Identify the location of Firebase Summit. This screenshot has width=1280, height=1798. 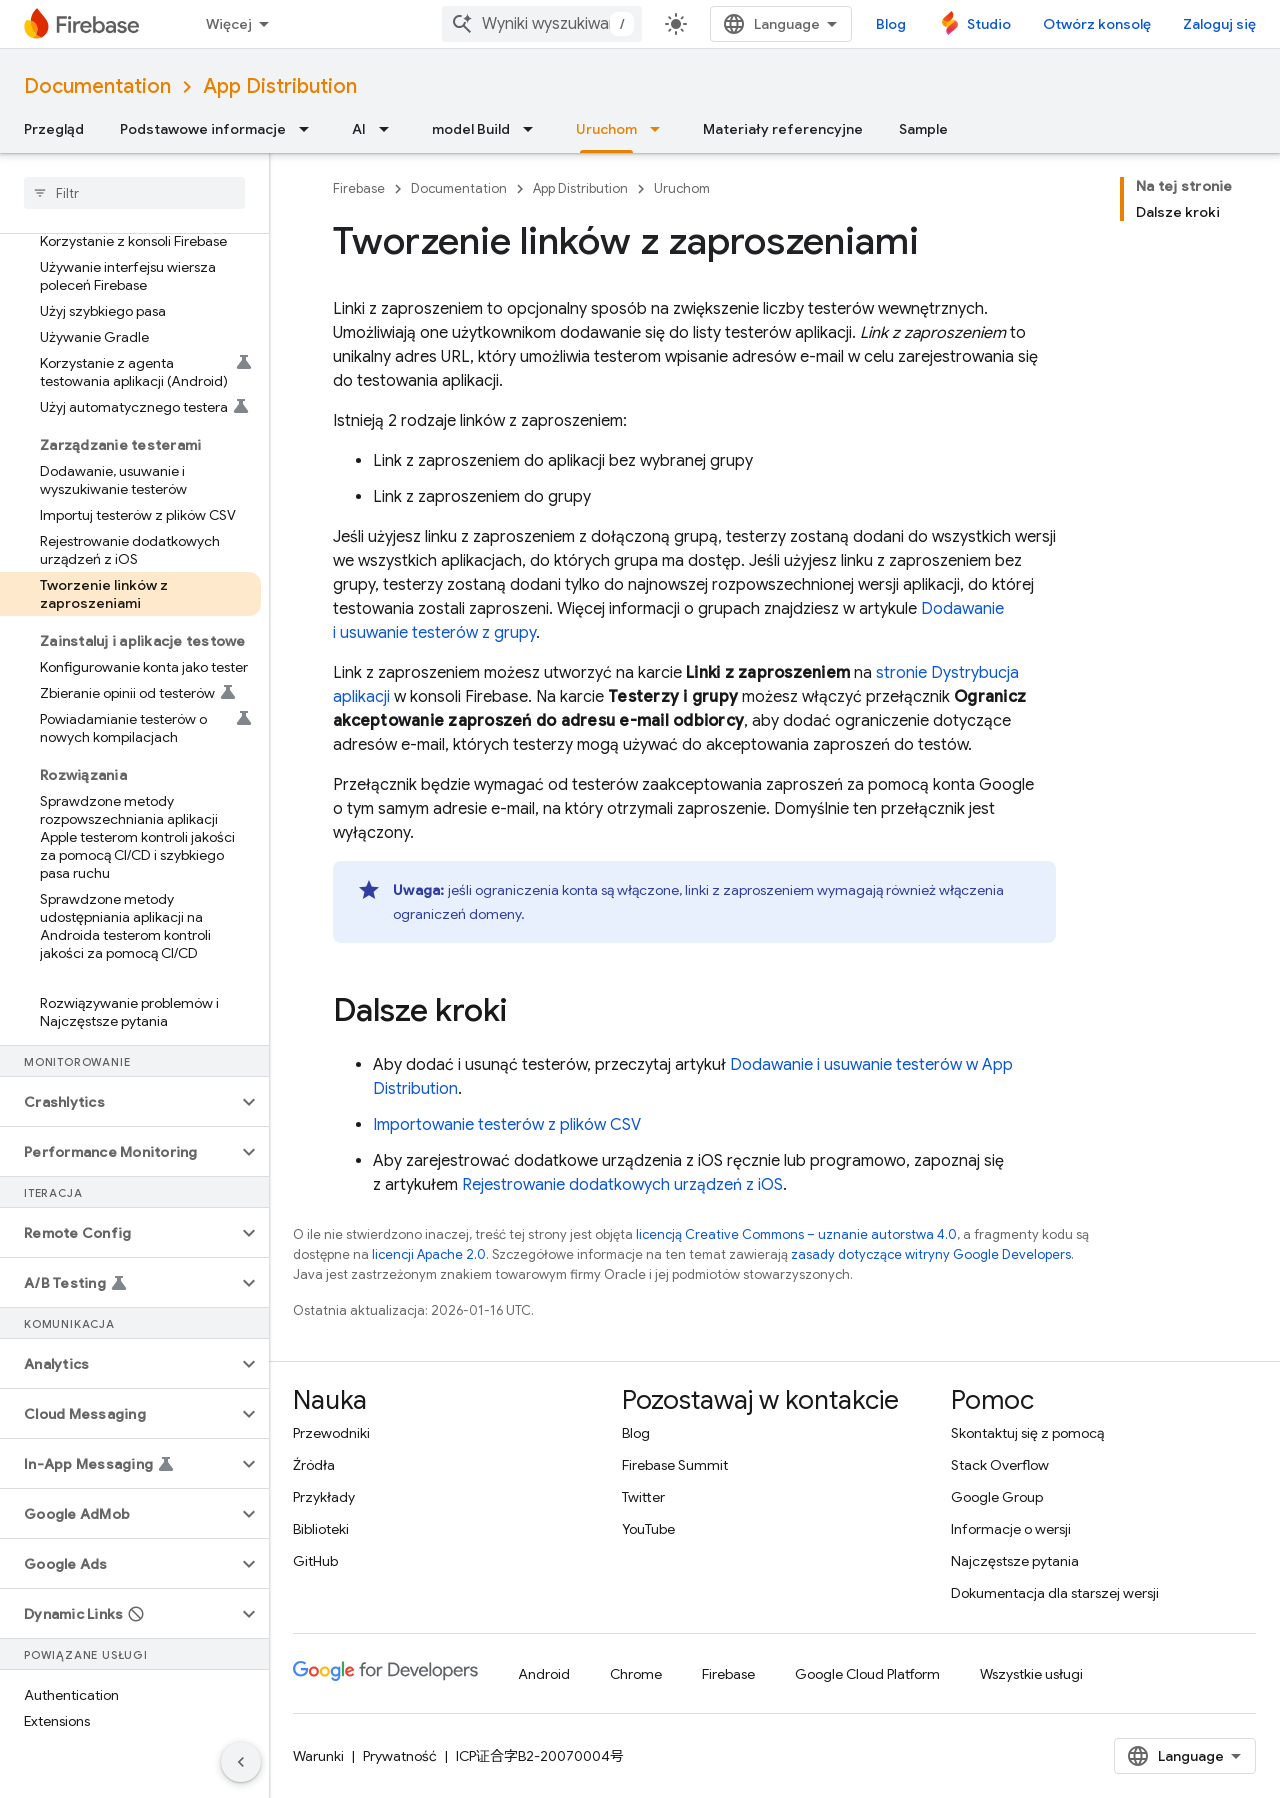
(675, 1465).